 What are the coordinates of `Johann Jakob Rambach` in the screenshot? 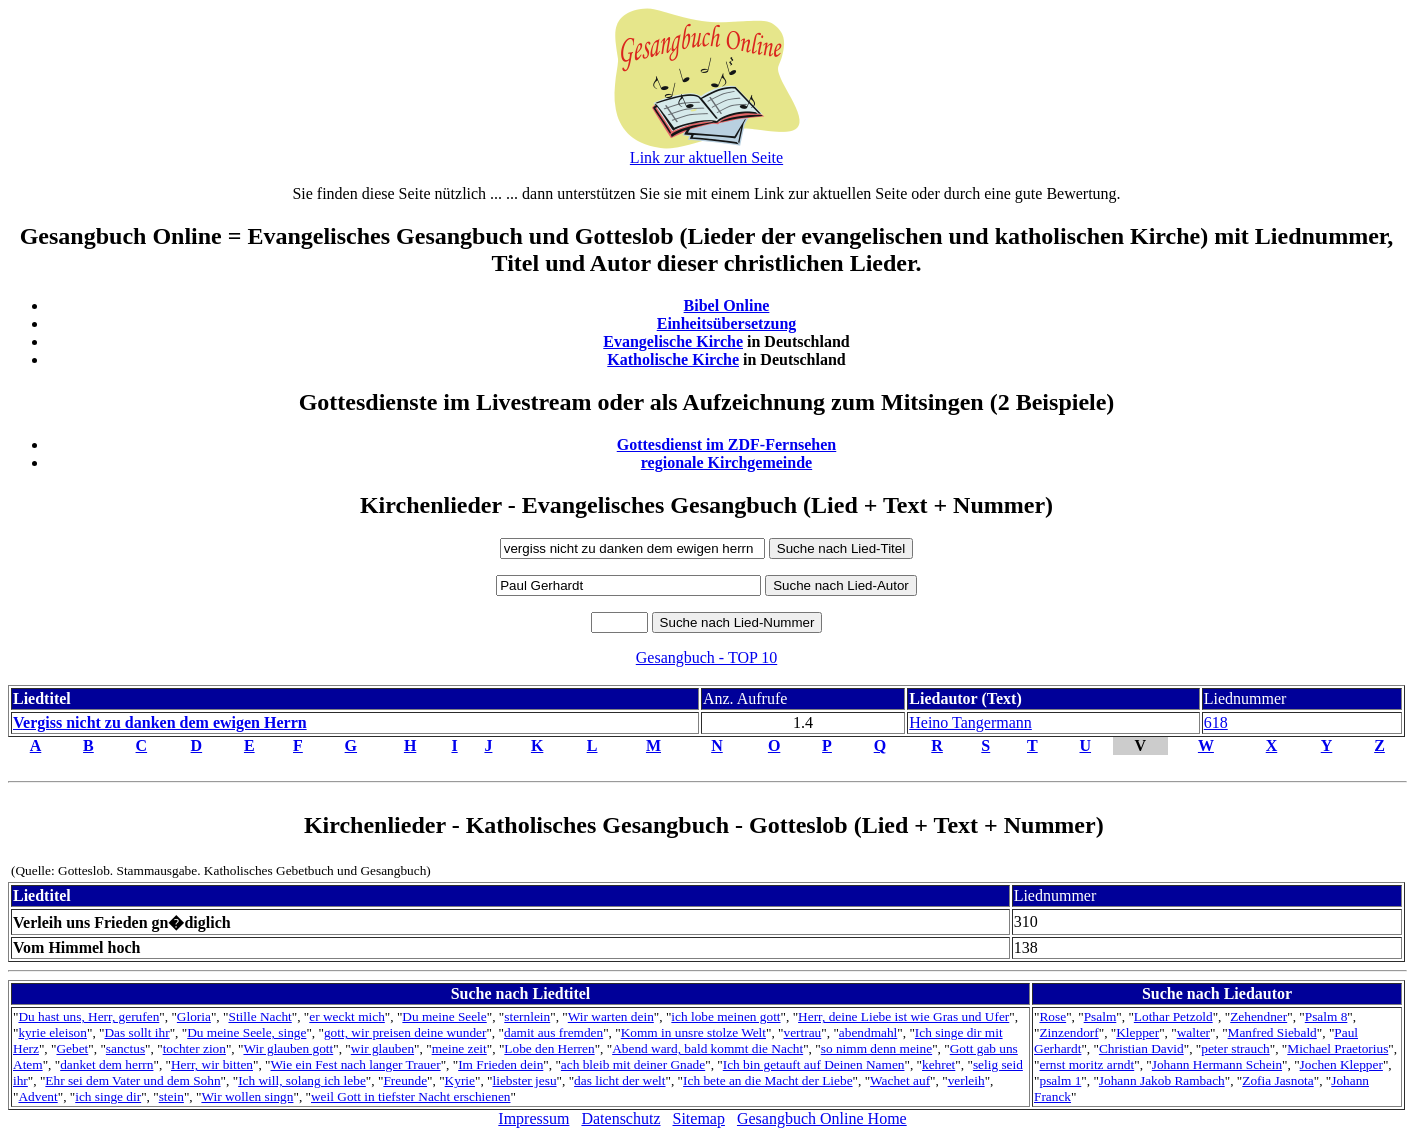 It's located at (1162, 1080).